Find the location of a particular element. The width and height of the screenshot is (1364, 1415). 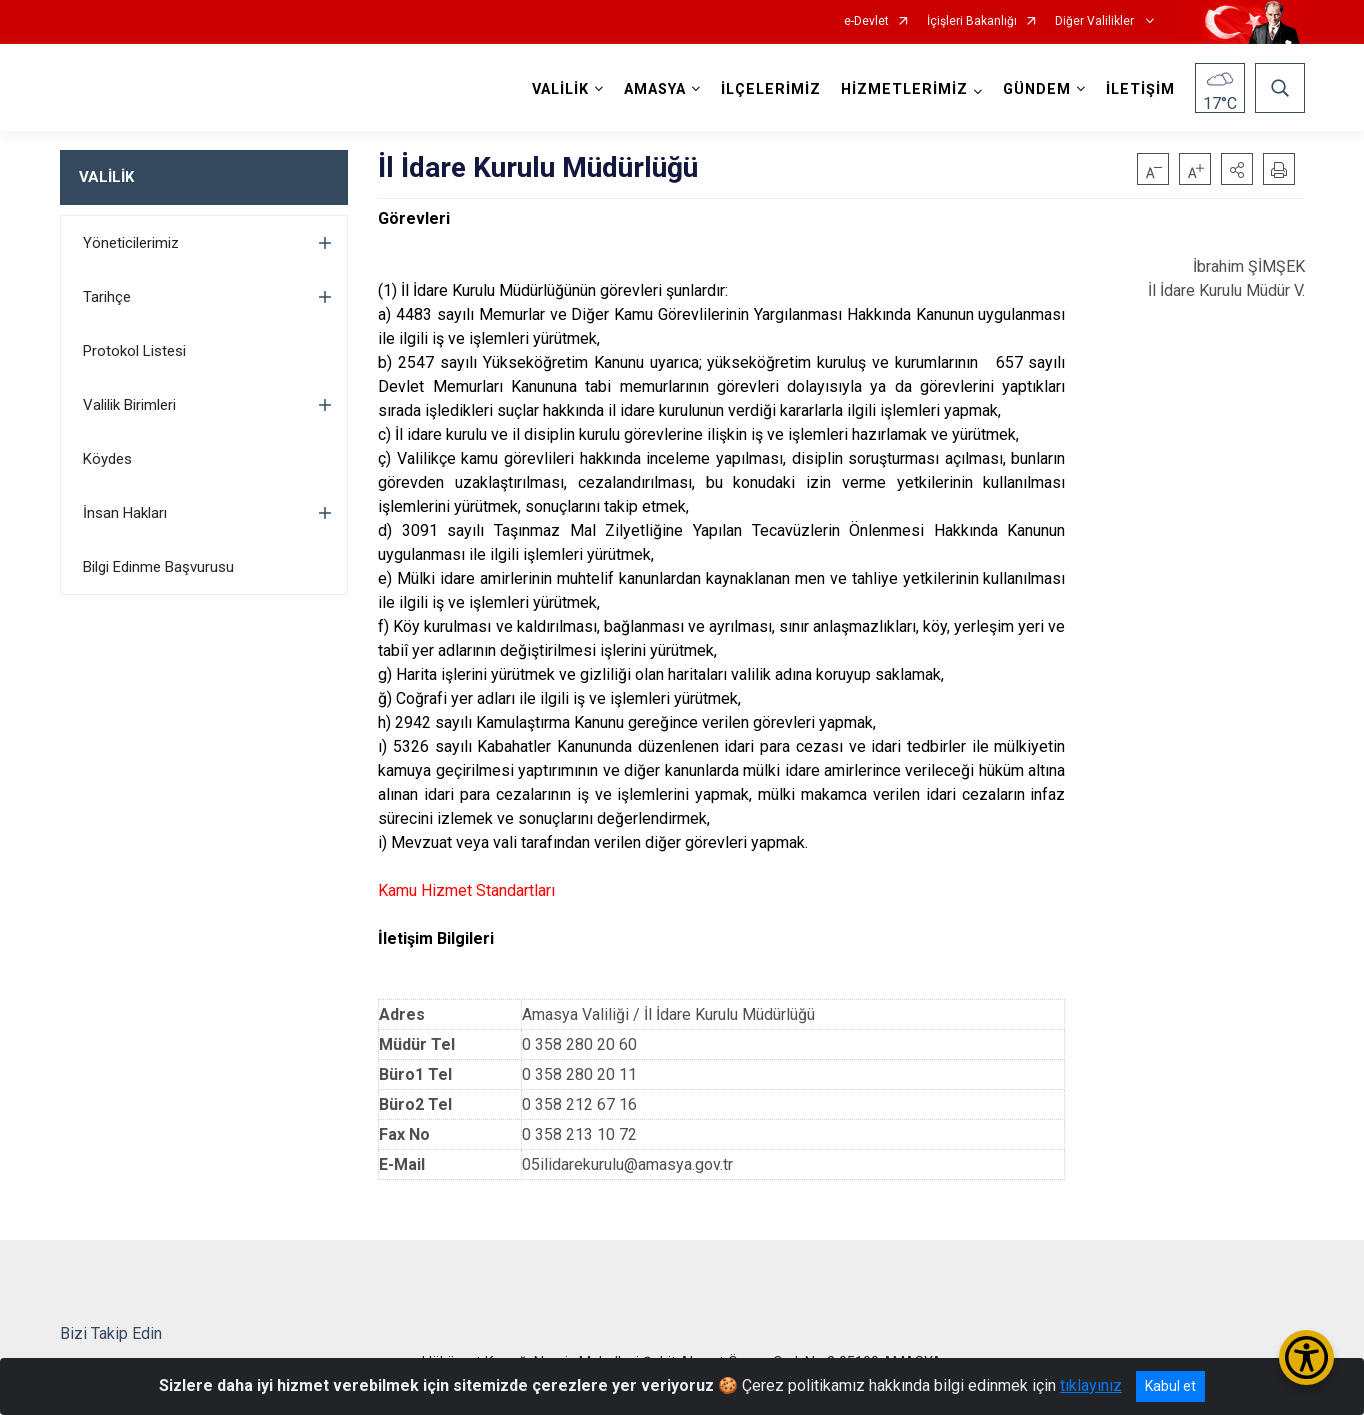

Protokol Listesi is located at coordinates (134, 351).